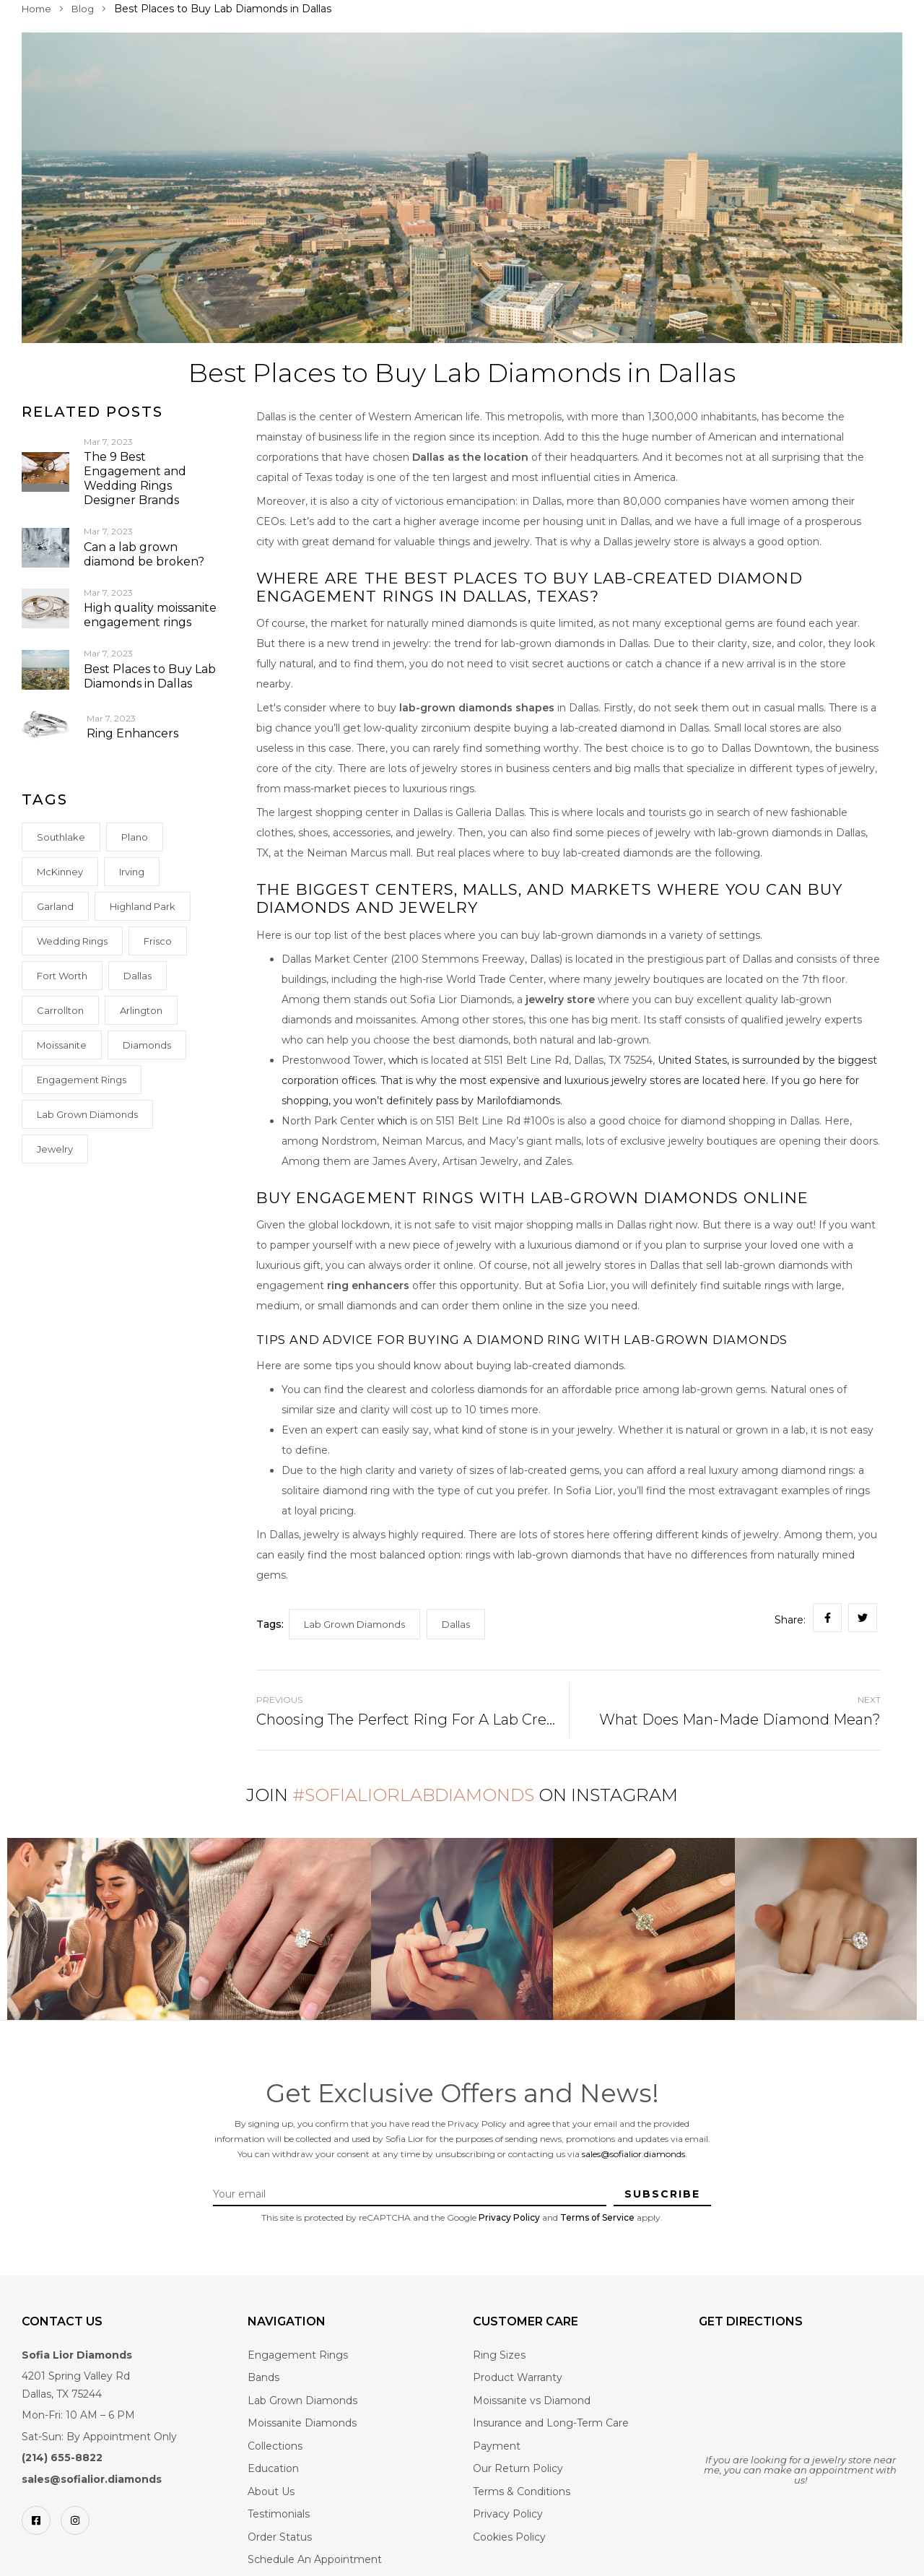 Image resolution: width=924 pixels, height=2576 pixels. What do you see at coordinates (60, 871) in the screenshot?
I see `McKinney` at bounding box center [60, 871].